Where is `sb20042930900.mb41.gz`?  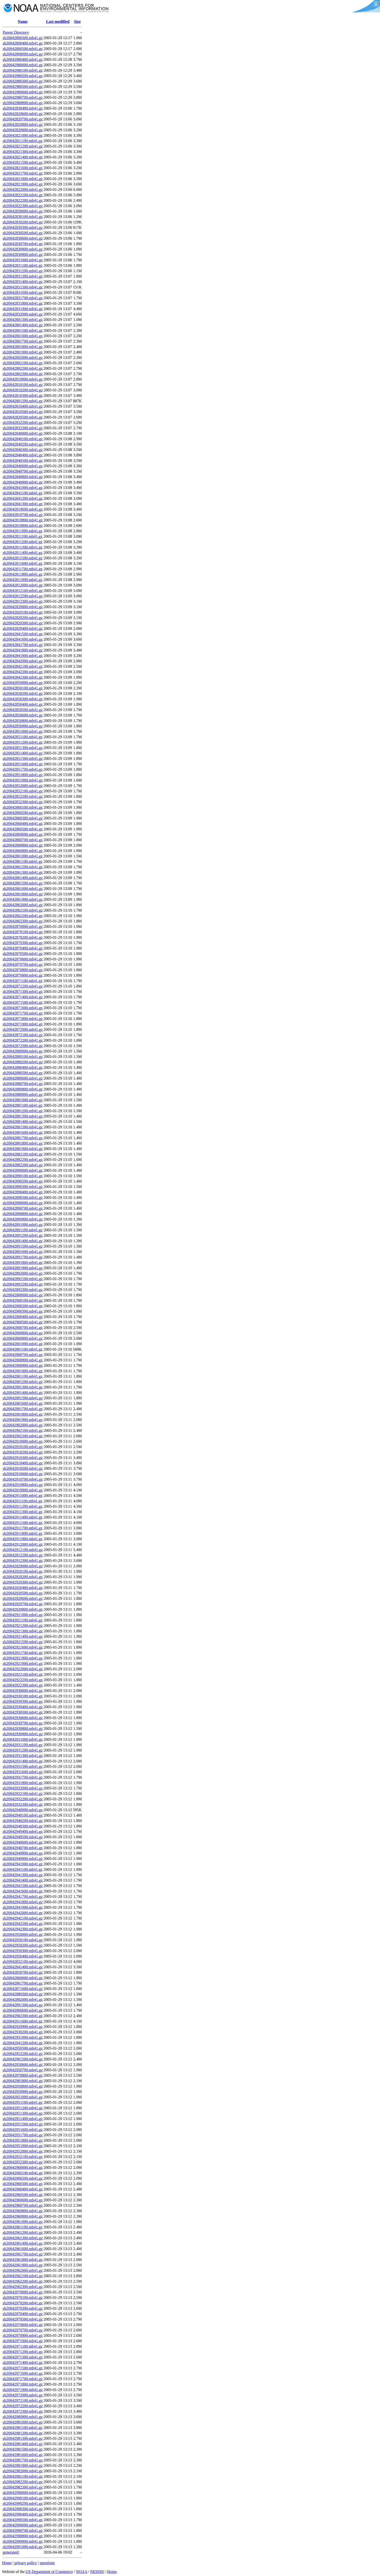
sb20042930900.mb41.gz is located at coordinates (23, 1734).